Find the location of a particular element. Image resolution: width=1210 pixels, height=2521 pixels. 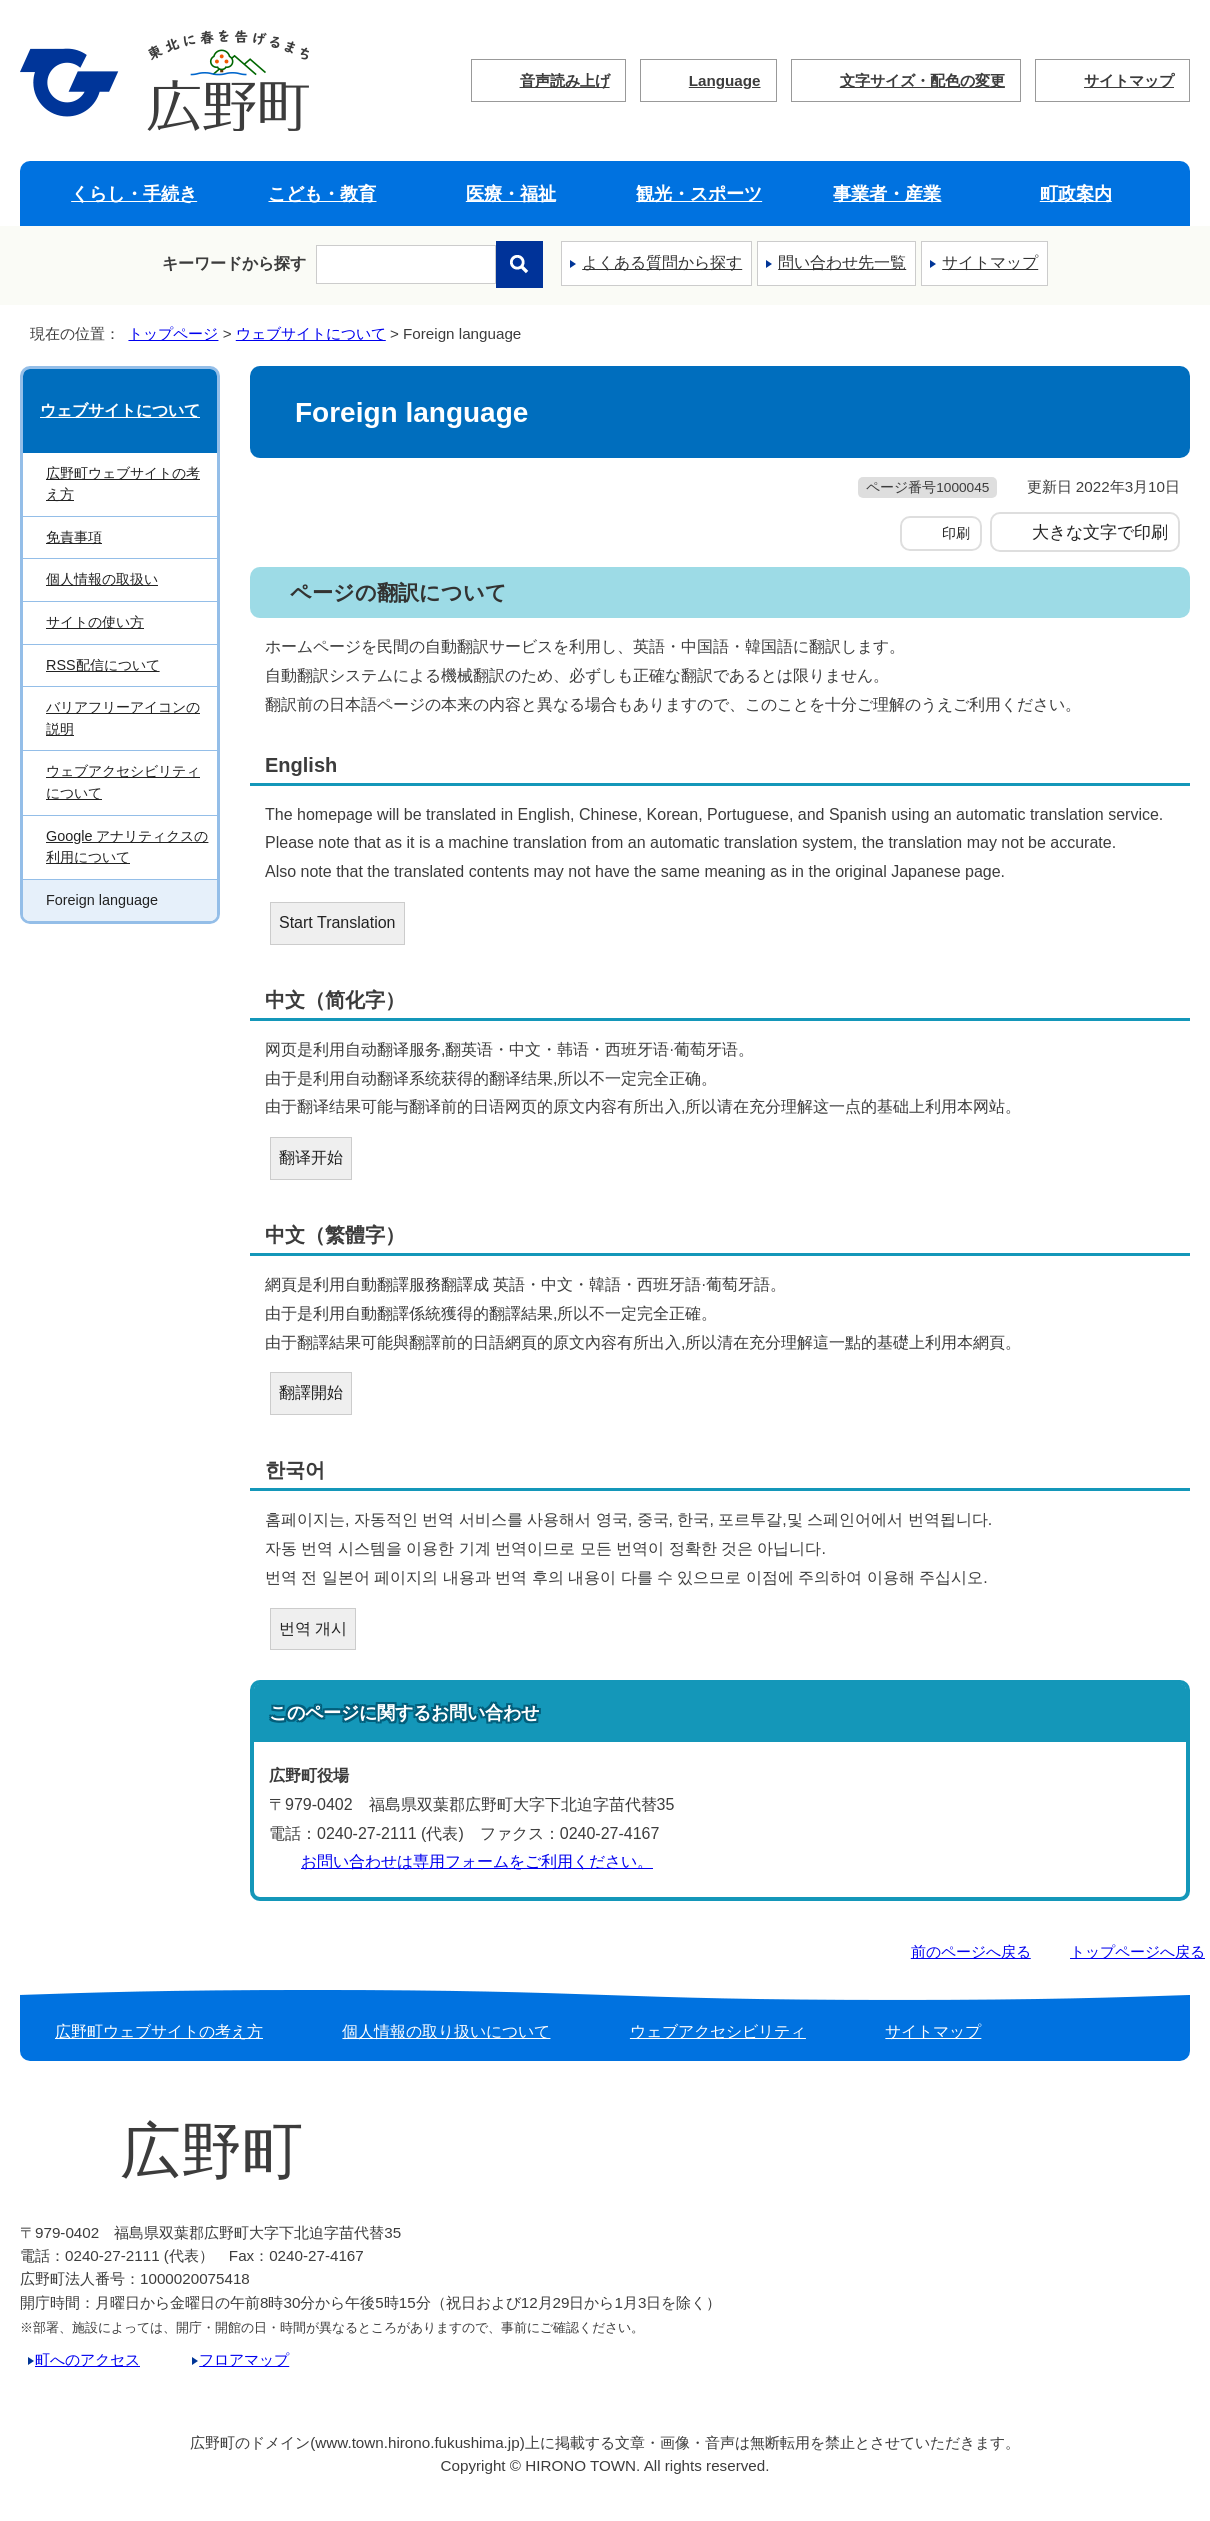

ウェブサイトについて is located at coordinates (311, 333).